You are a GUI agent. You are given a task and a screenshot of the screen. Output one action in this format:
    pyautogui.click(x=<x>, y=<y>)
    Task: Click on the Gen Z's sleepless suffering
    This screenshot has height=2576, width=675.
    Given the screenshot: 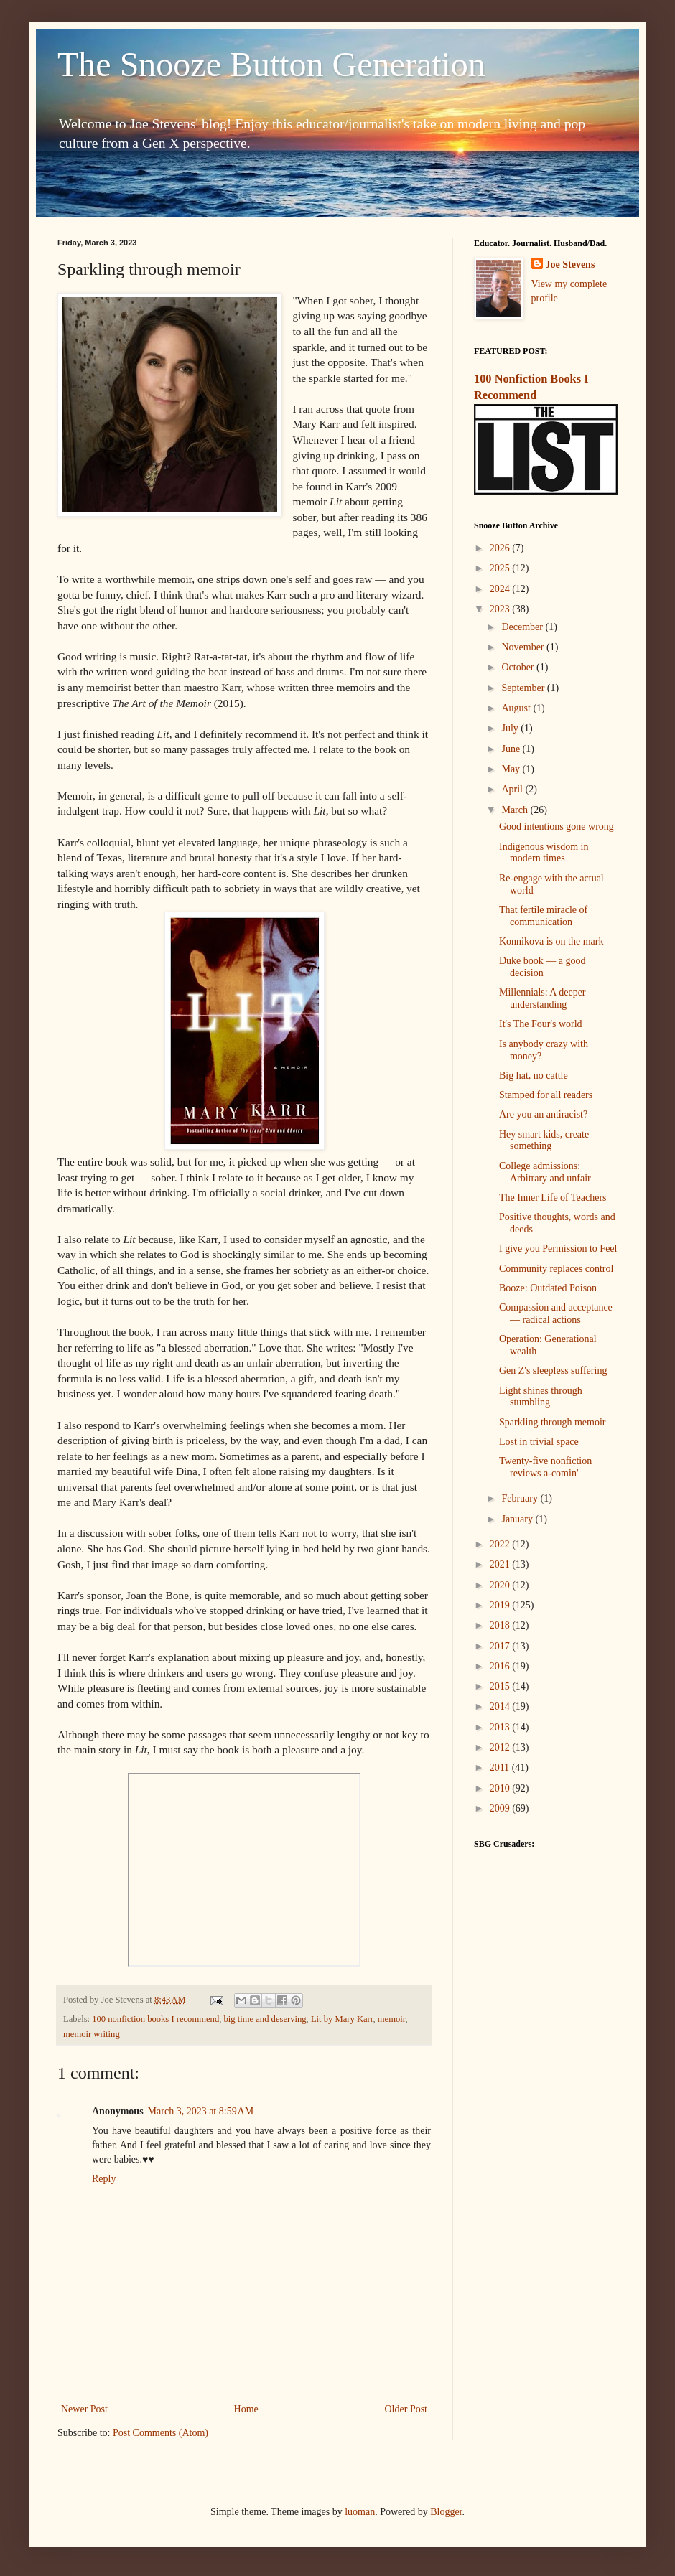 What is the action you would take?
    pyautogui.click(x=553, y=1370)
    